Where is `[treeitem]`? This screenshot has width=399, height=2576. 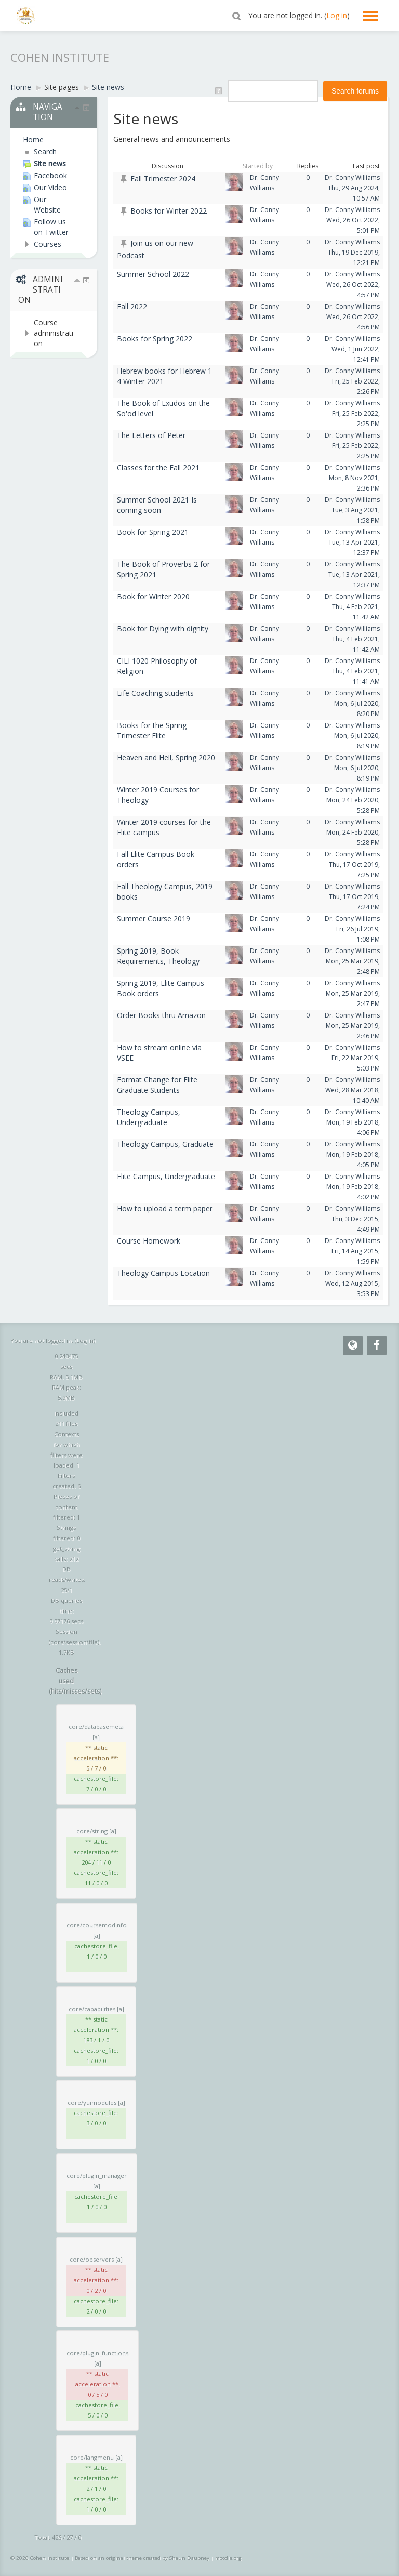
[treeitem] is located at coordinates (48, 140).